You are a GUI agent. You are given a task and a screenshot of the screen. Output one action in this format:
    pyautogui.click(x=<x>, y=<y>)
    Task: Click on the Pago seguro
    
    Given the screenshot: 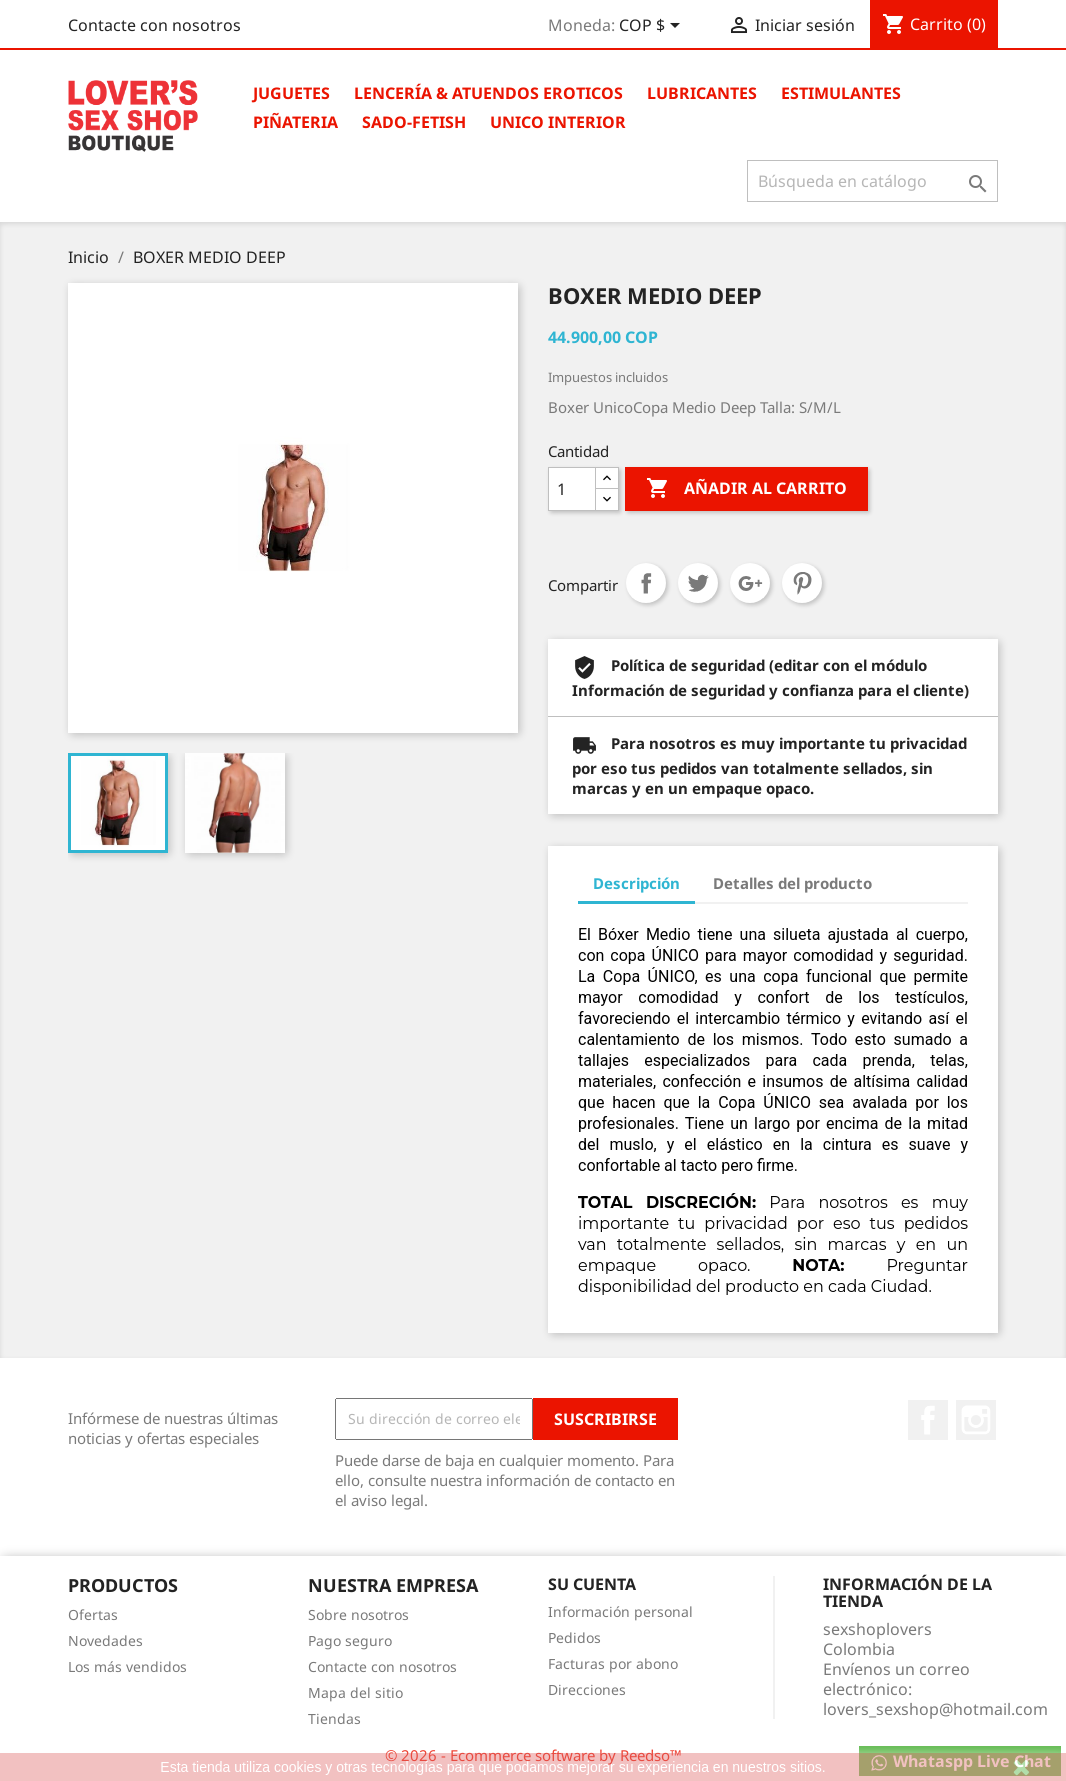 What is the action you would take?
    pyautogui.click(x=350, y=1640)
    